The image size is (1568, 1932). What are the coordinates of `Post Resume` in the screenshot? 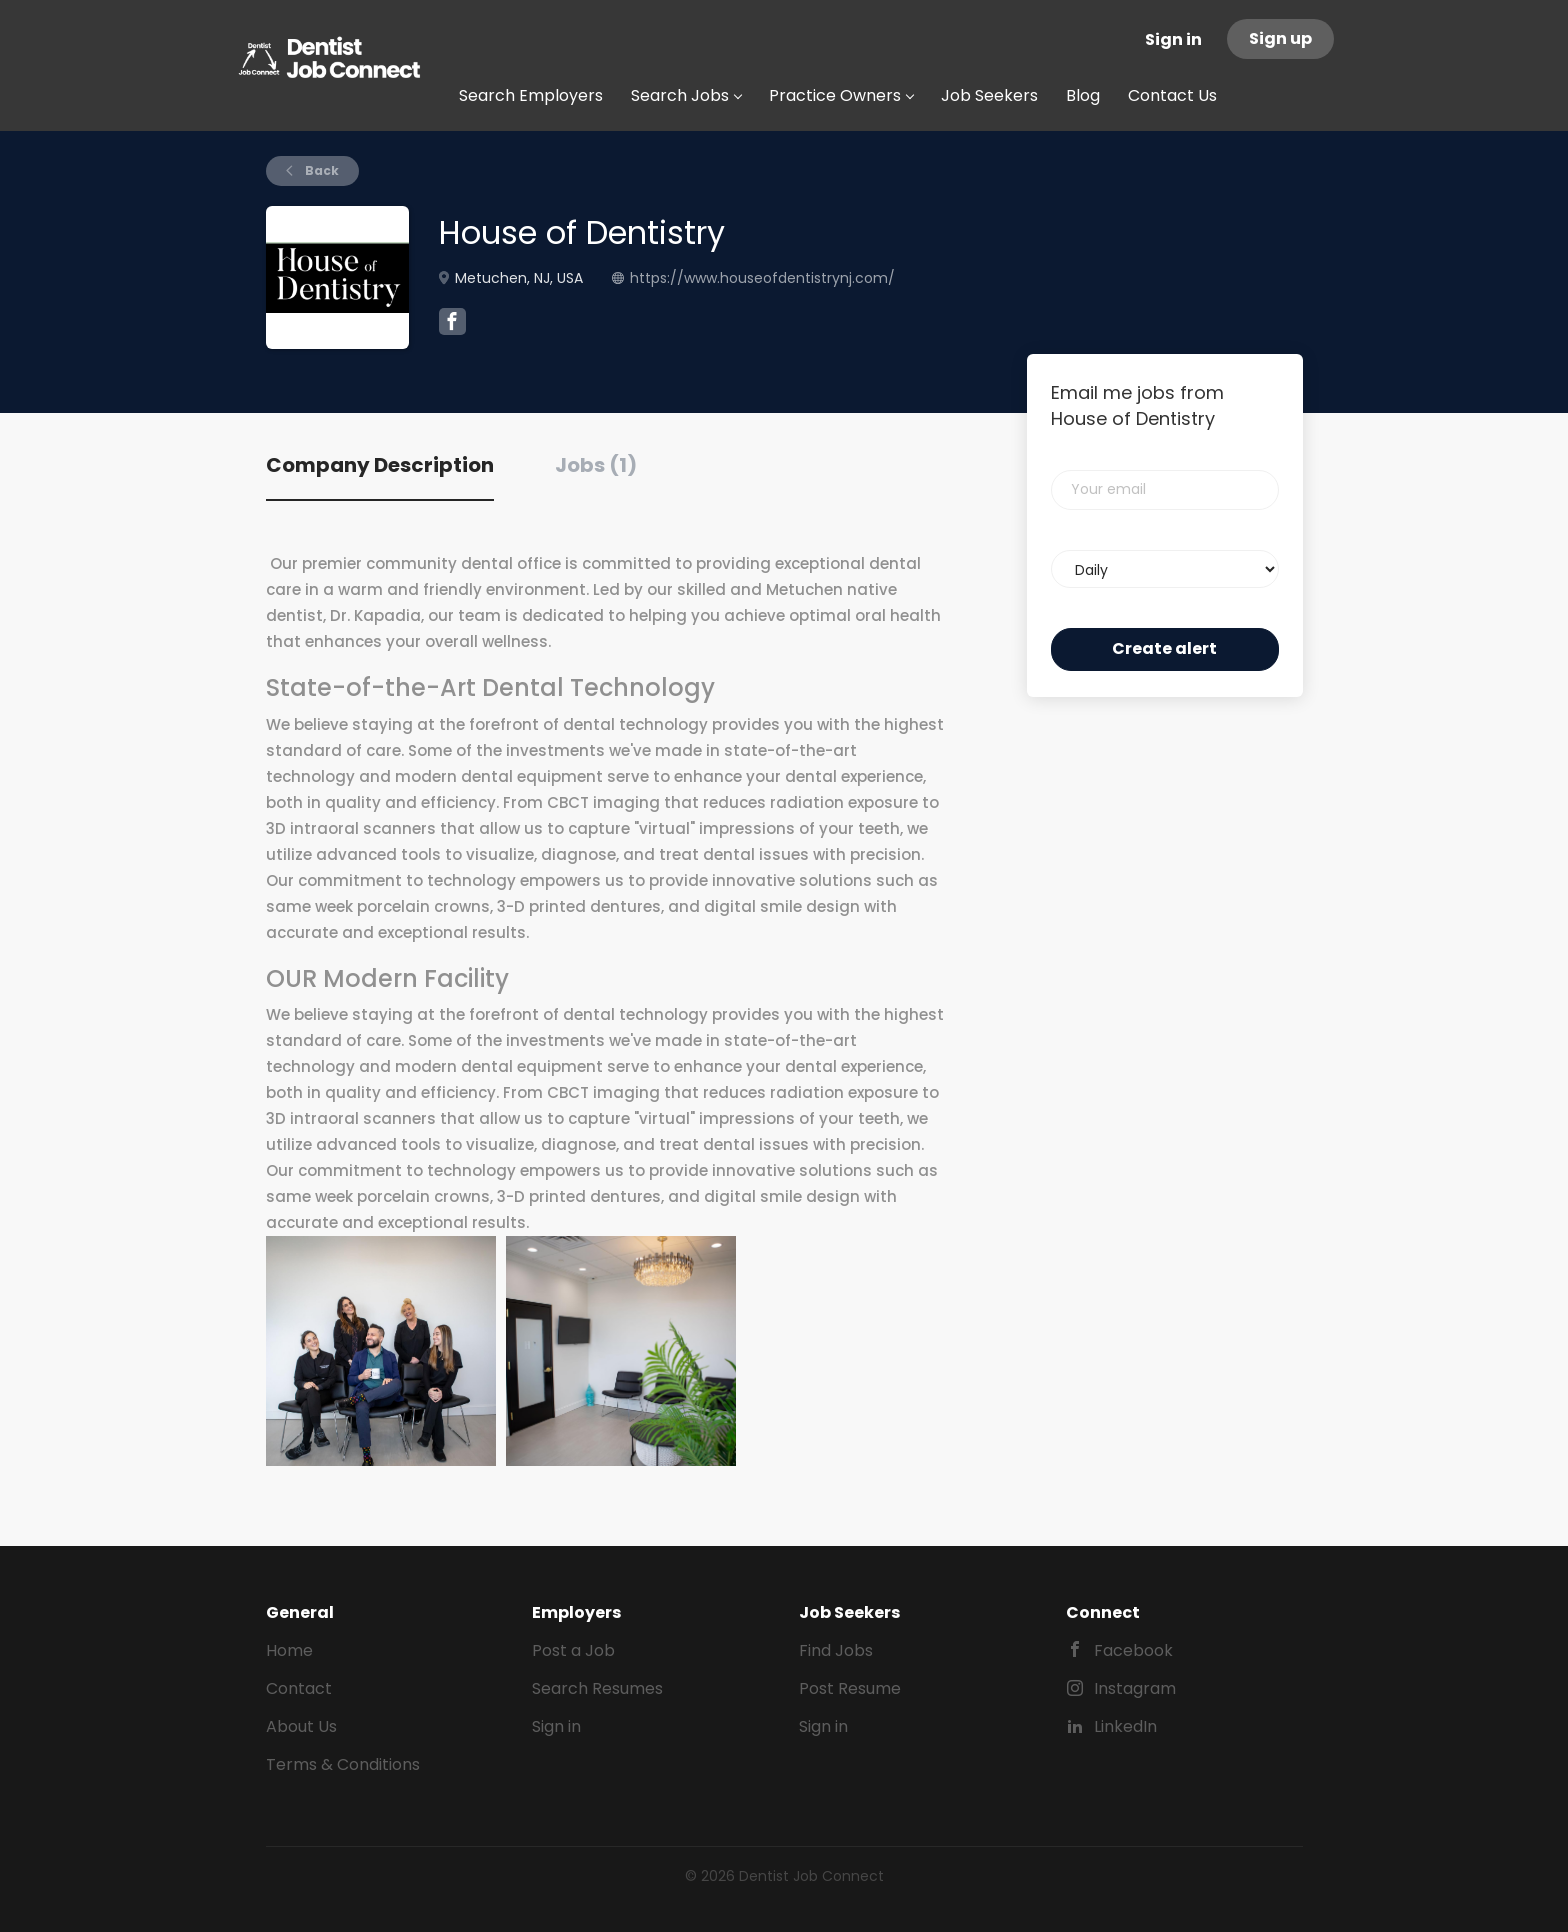 It's located at (850, 1688).